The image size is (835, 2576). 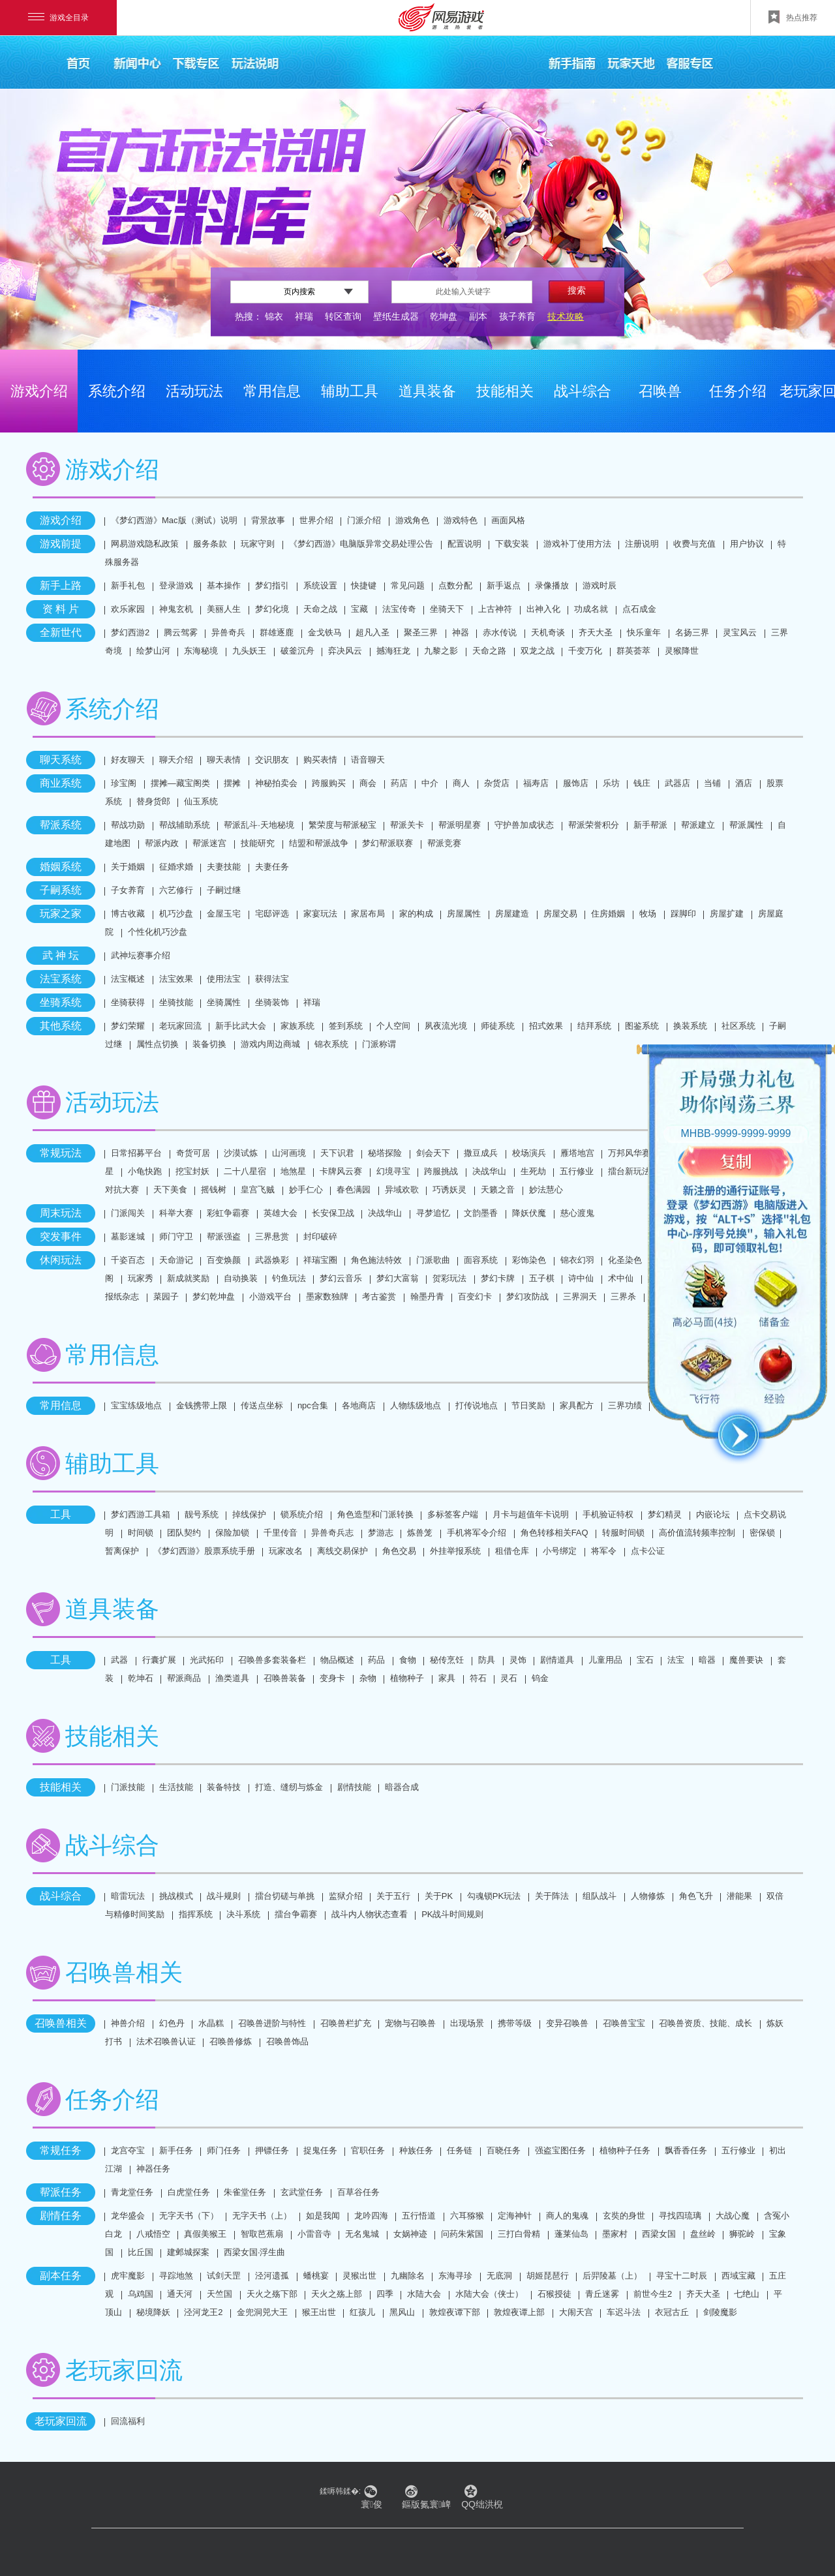 I want to click on 服饰店, so click(x=575, y=783).